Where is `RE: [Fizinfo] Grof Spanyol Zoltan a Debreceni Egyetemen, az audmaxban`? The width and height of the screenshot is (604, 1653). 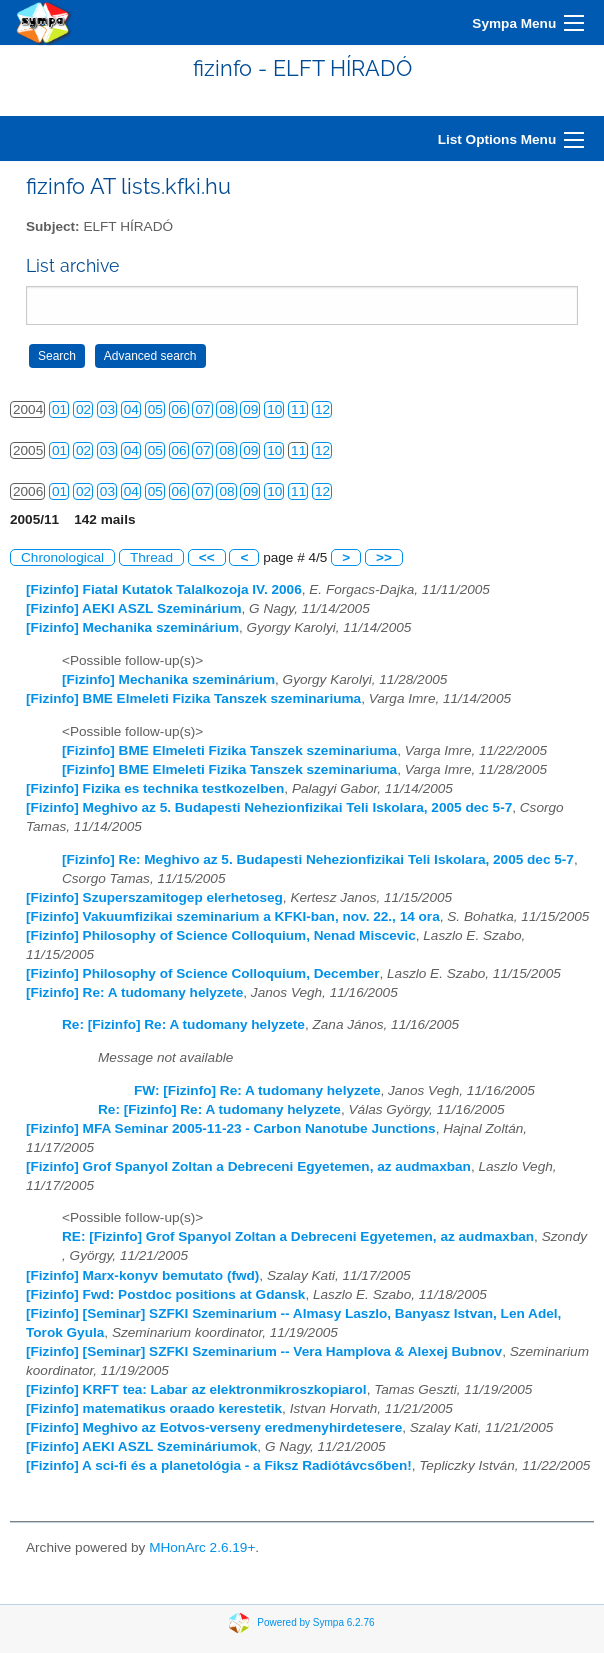 RE: [Fizinfo] Grof Spanyol Zoltan a Debreceni Egyetemen, az audmaxban is located at coordinates (298, 1236).